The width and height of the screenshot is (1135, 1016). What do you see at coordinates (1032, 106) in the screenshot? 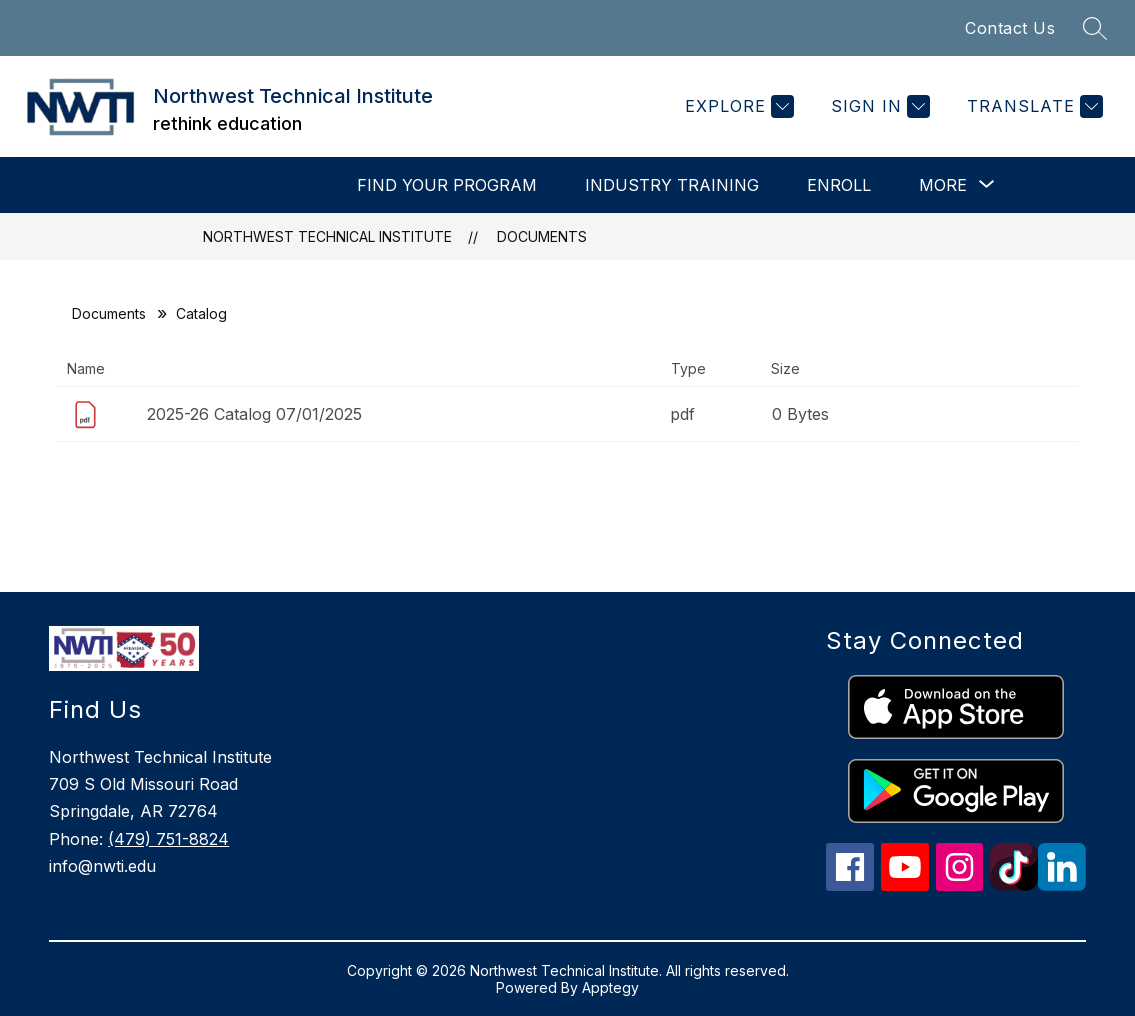
I see `[Translate Site]` at bounding box center [1032, 106].